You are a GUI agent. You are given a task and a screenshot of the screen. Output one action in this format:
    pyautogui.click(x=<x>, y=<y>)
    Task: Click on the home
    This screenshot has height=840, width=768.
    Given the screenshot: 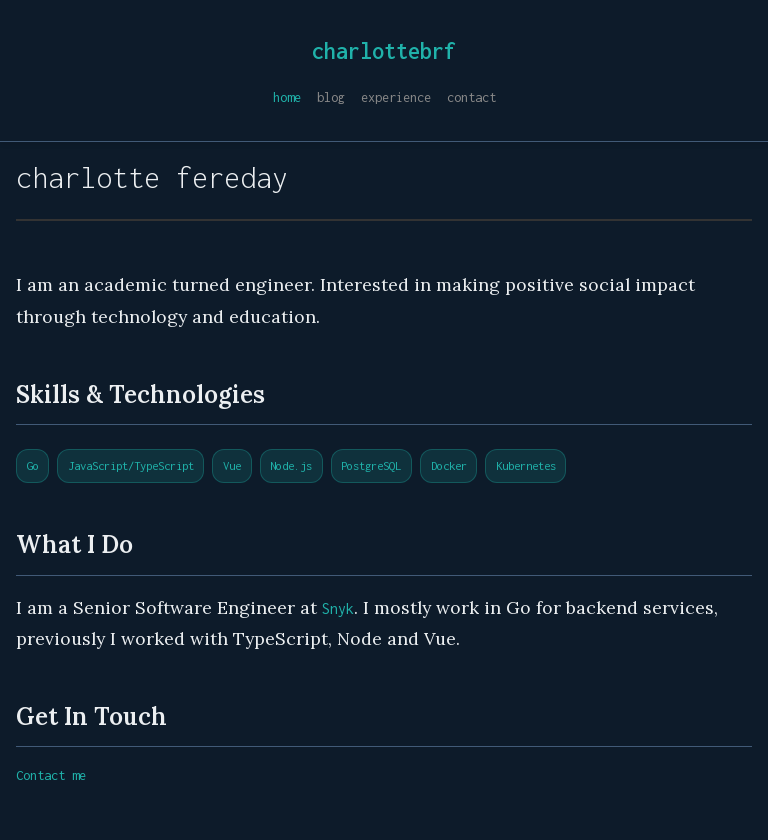 What is the action you would take?
    pyautogui.click(x=287, y=97)
    